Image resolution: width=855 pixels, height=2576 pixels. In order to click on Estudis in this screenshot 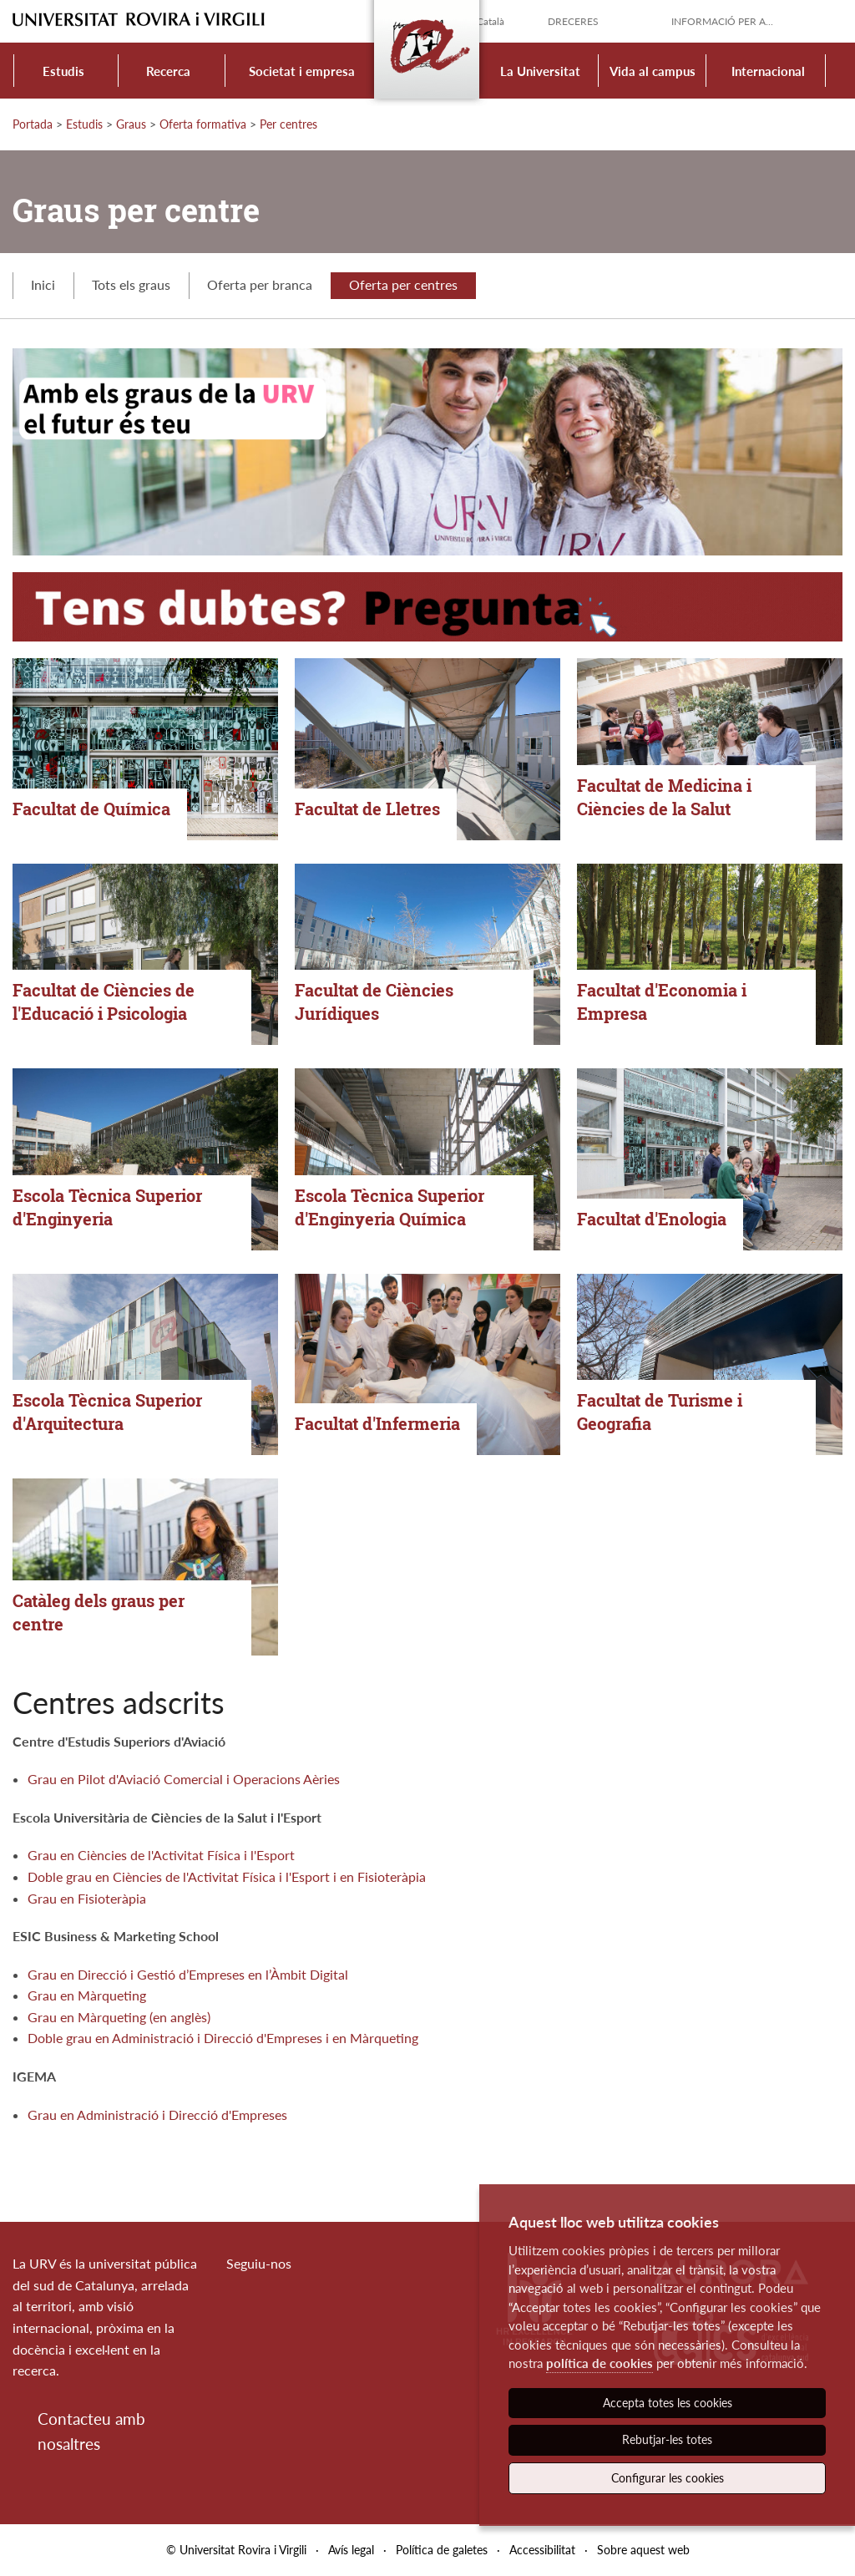, I will do `click(63, 71)`.